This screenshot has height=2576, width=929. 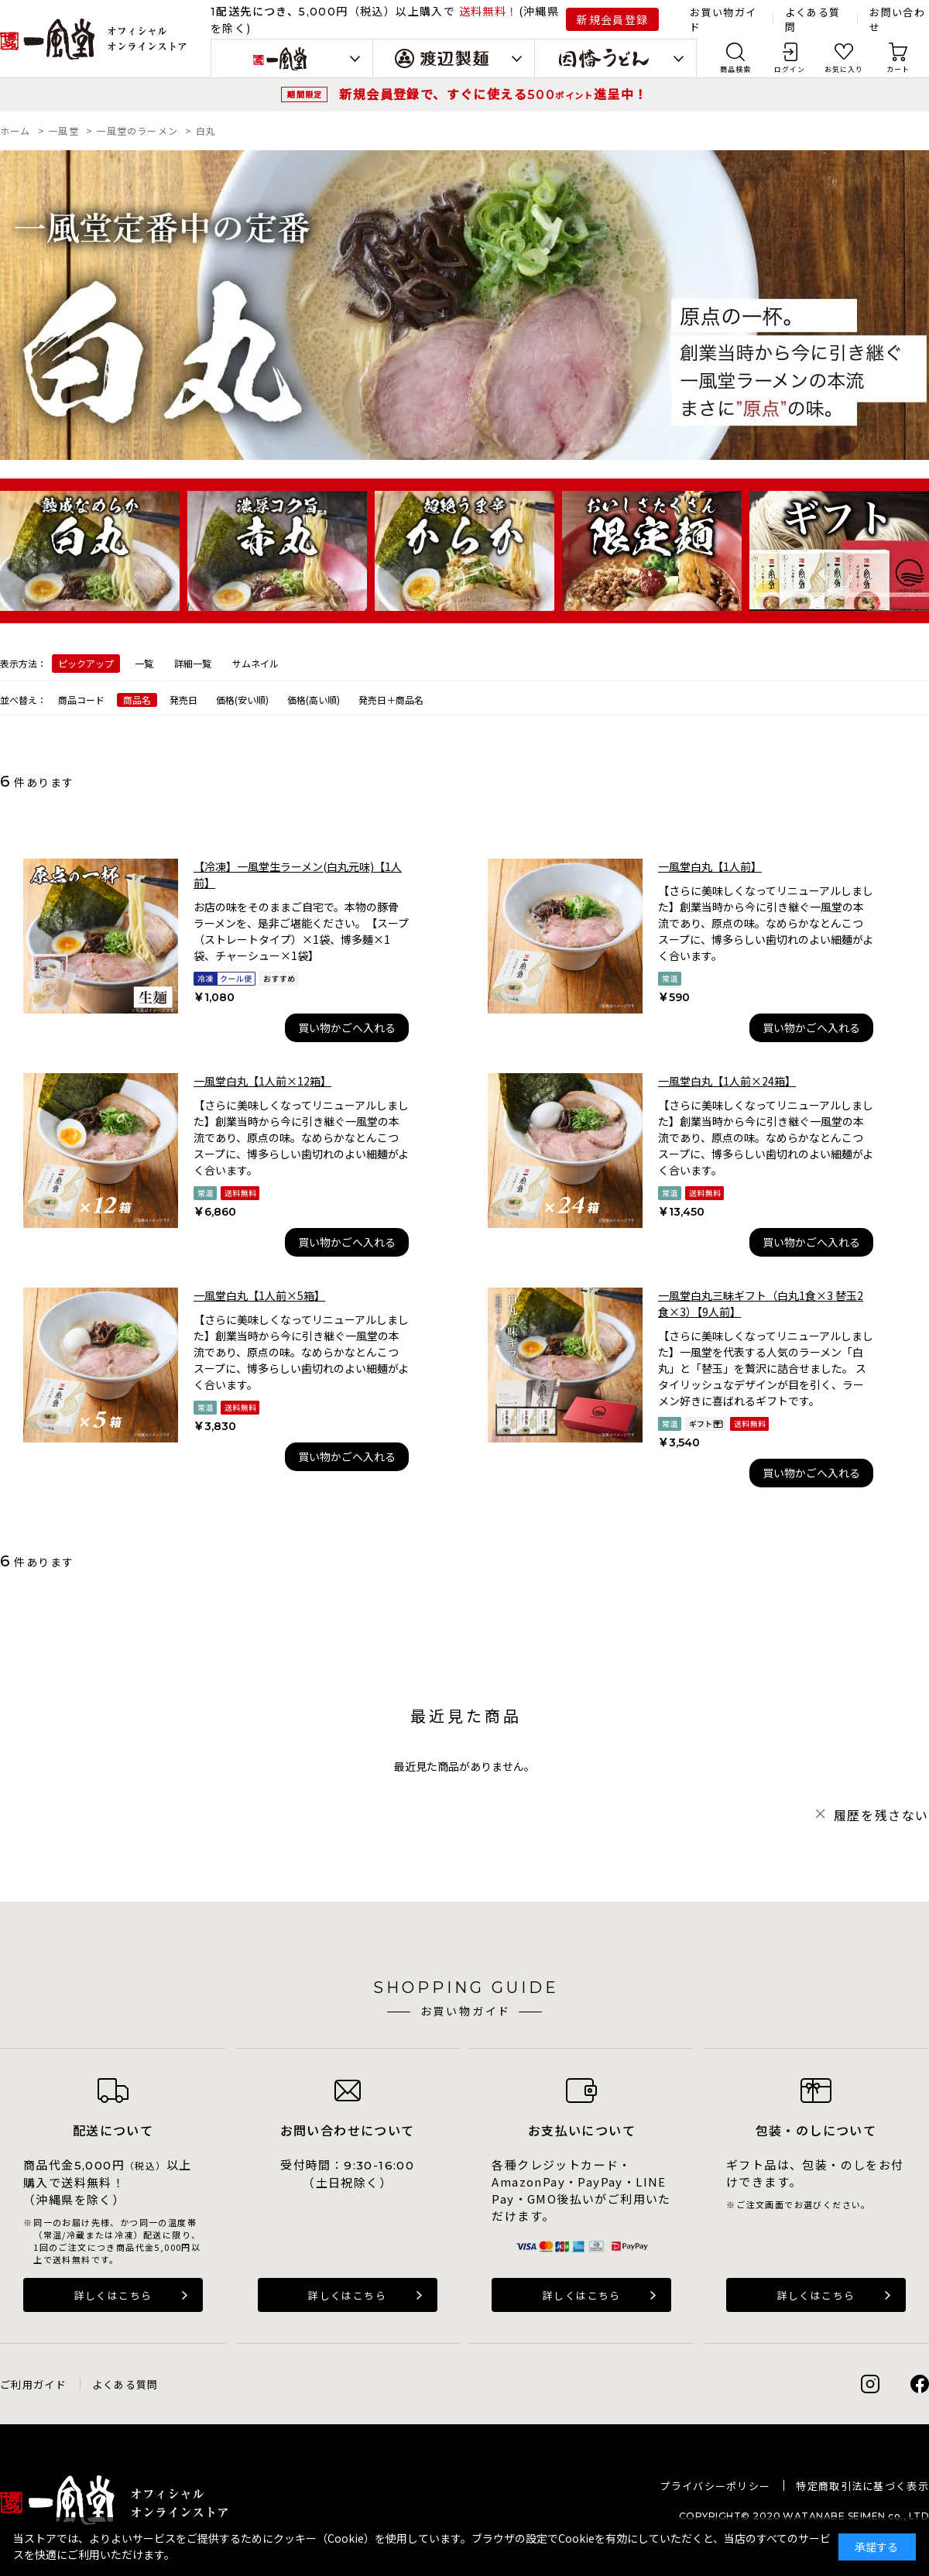 I want to click on 一風堂白丸【1人前】, so click(x=710, y=866).